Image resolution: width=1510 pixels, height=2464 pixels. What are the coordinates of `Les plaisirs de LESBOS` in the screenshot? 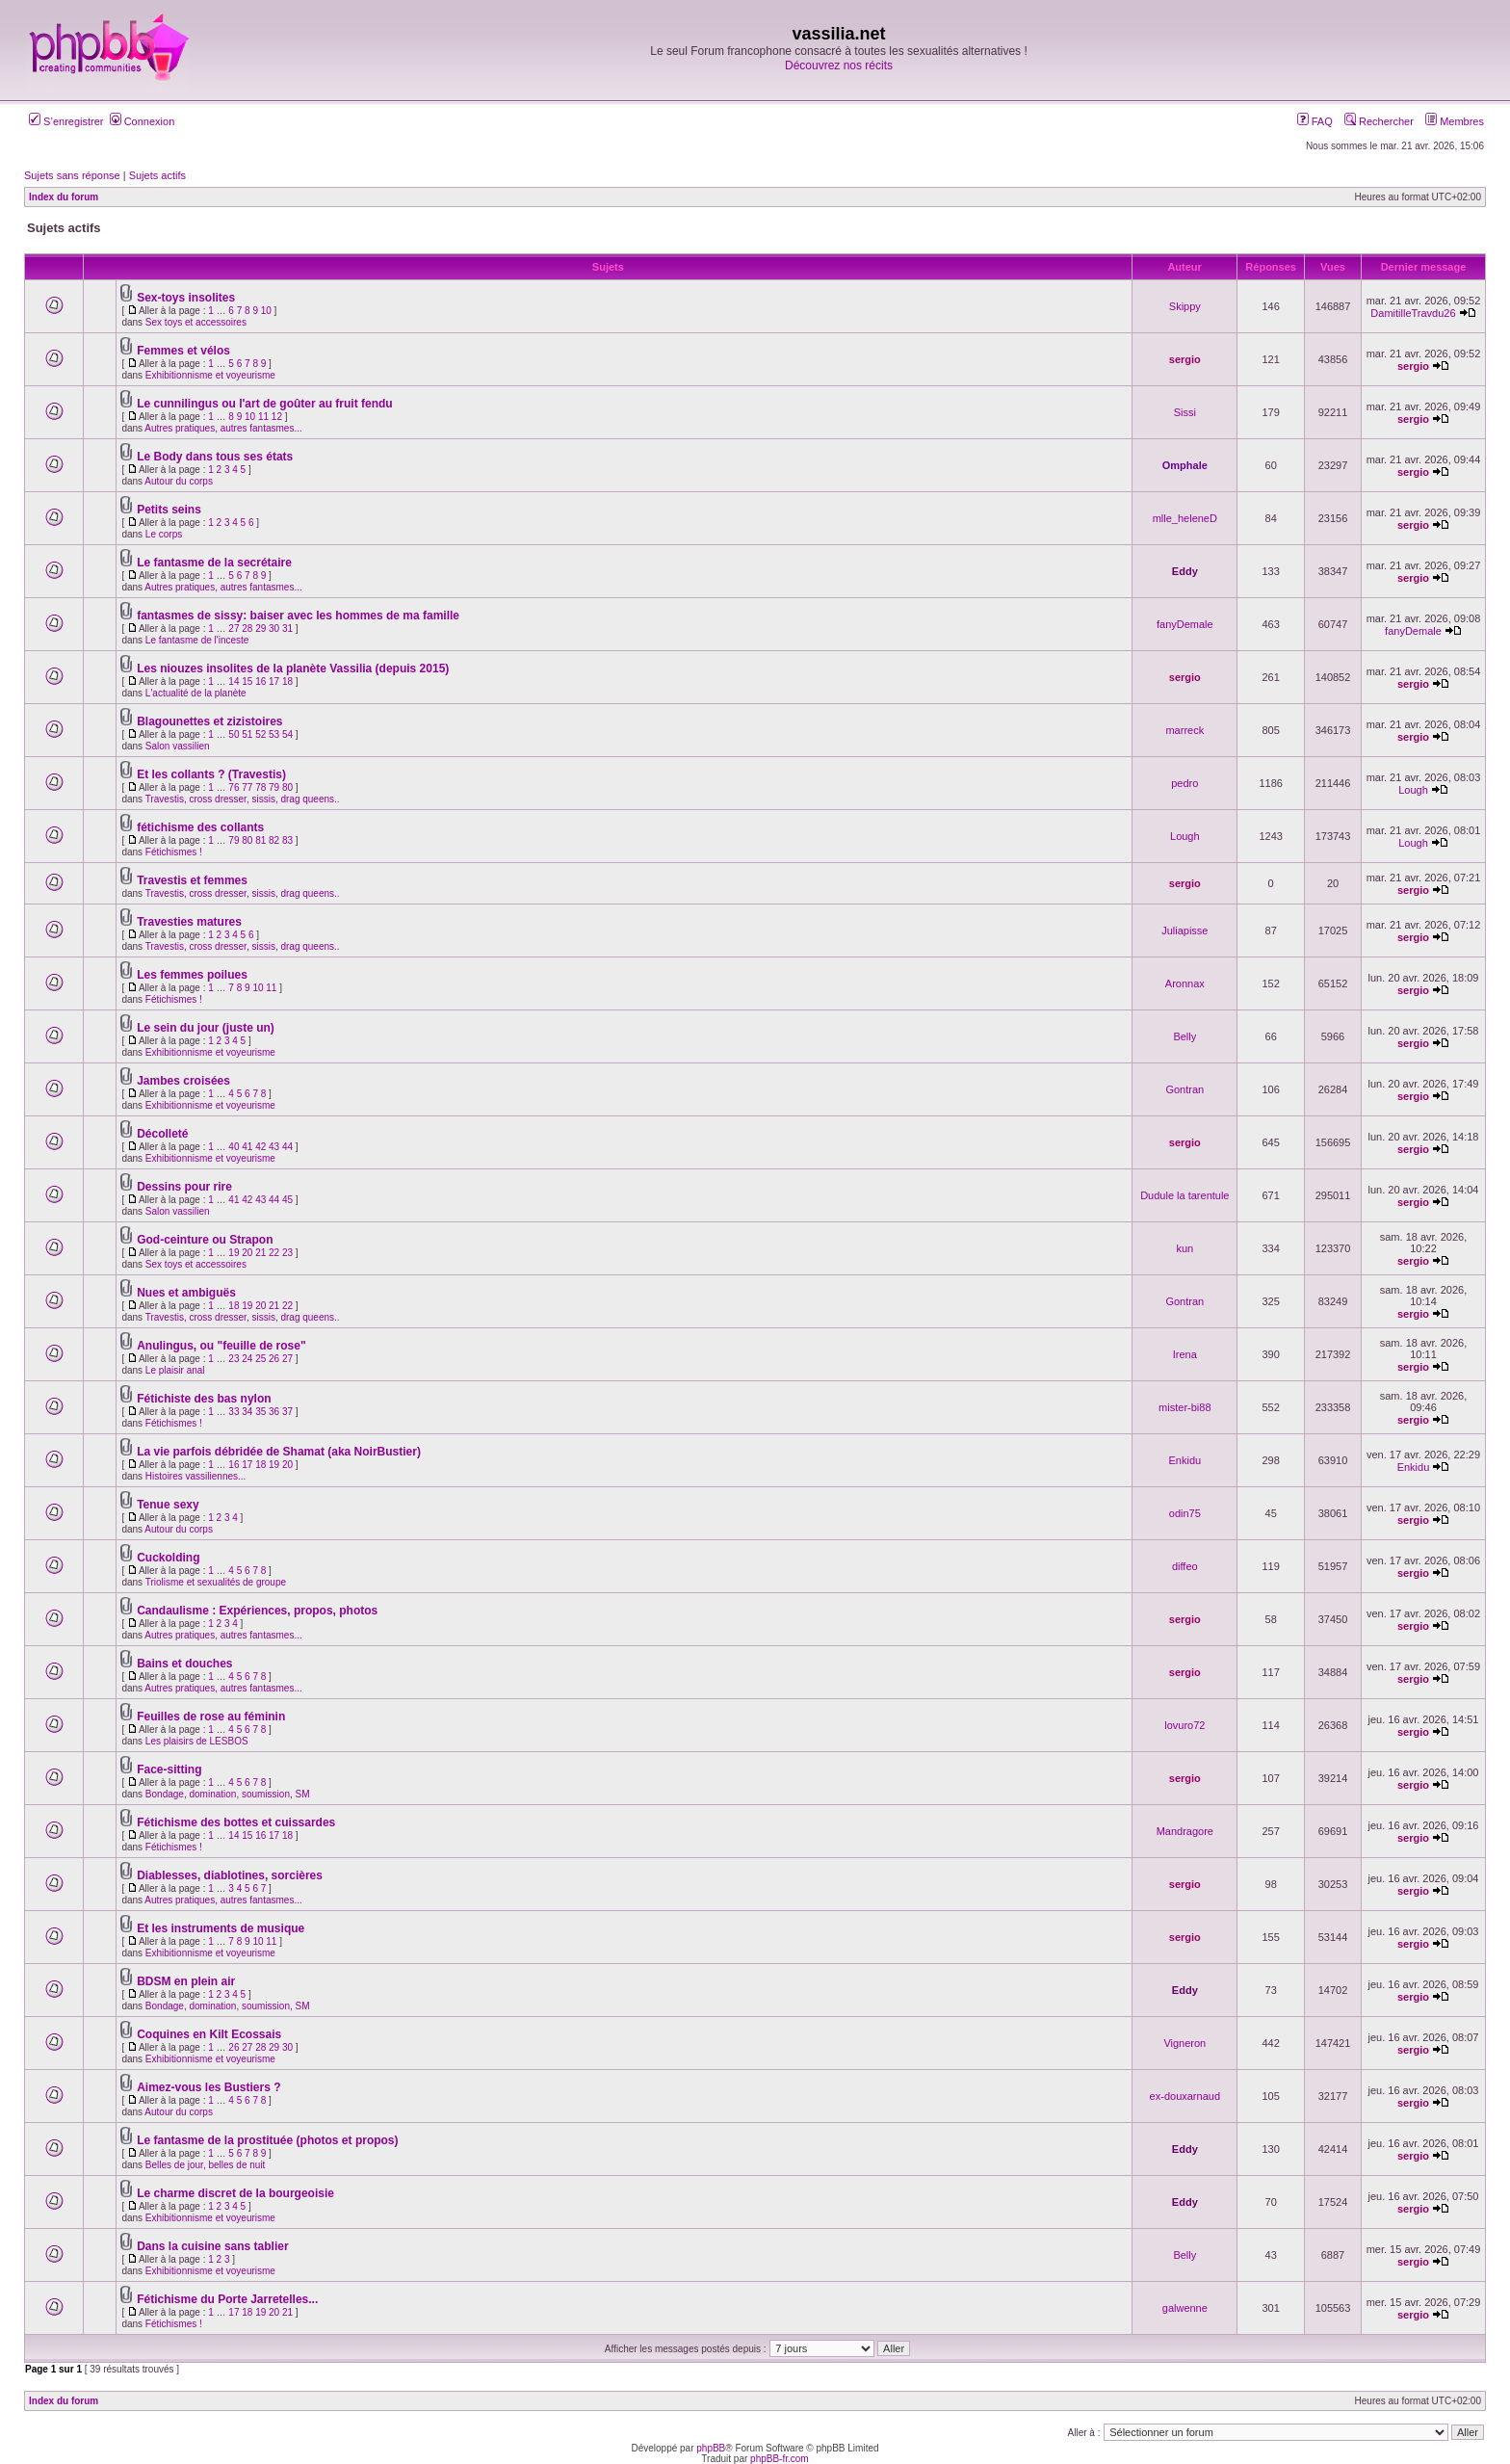 It's located at (196, 1741).